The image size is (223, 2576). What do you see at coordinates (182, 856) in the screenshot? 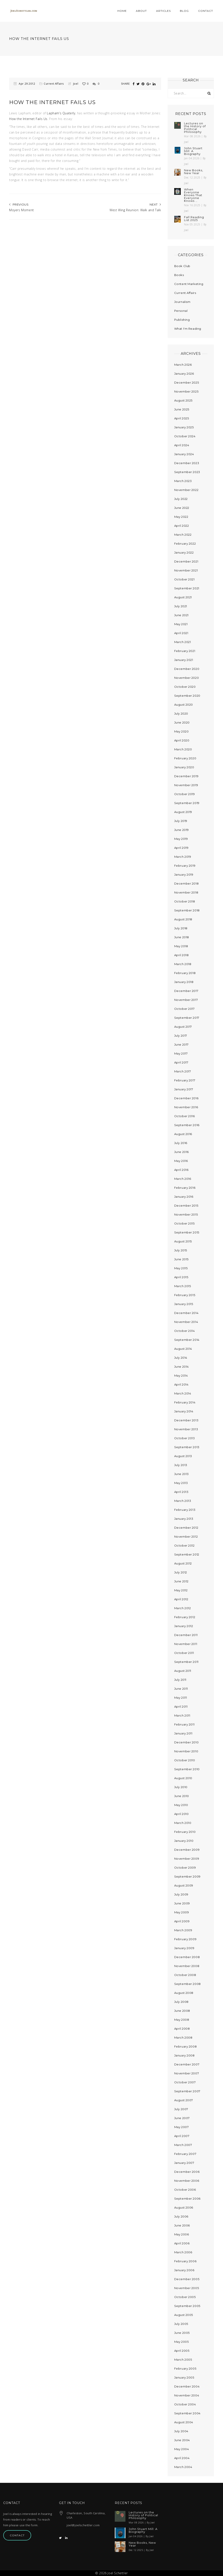
I see `March 2019` at bounding box center [182, 856].